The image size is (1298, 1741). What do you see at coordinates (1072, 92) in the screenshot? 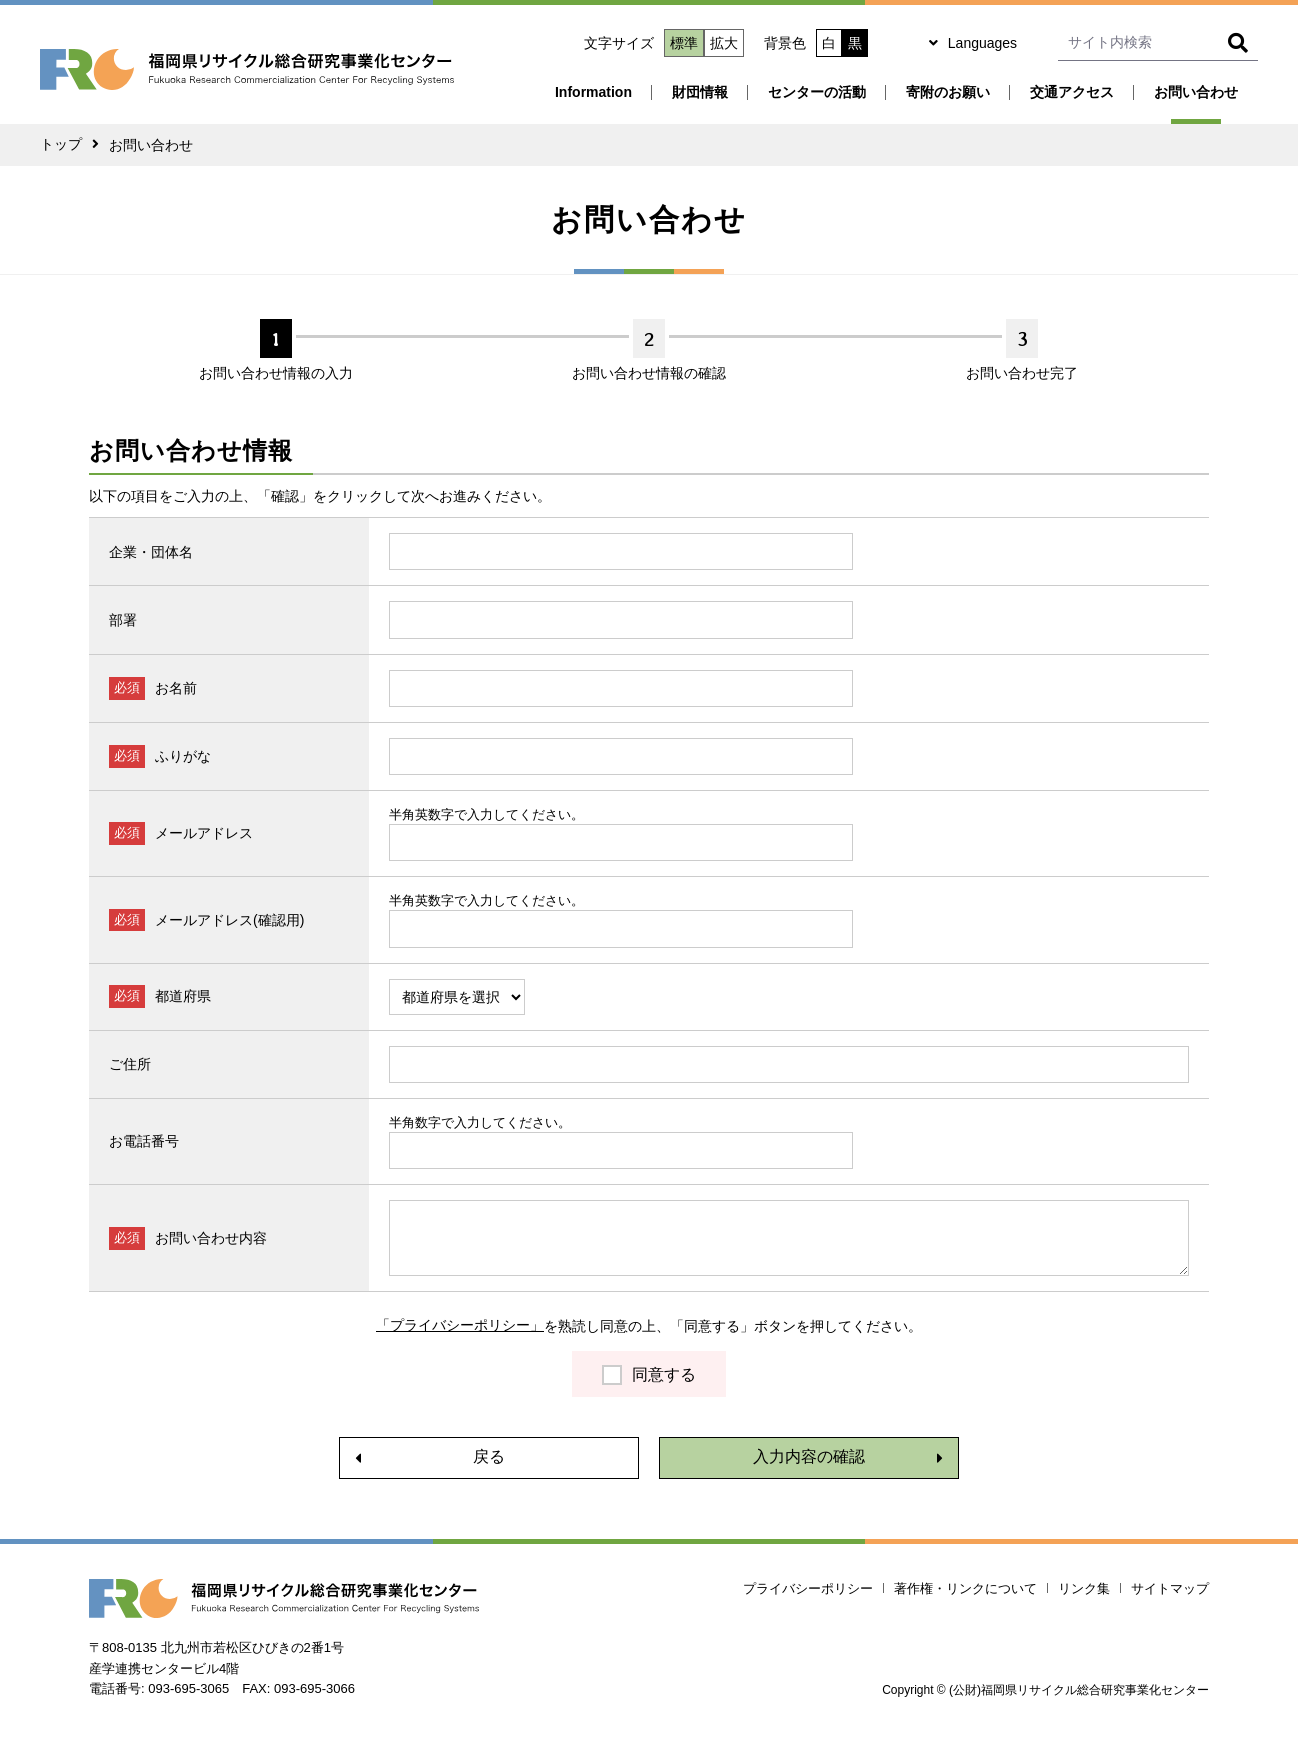
I see `交通アクセス` at bounding box center [1072, 92].